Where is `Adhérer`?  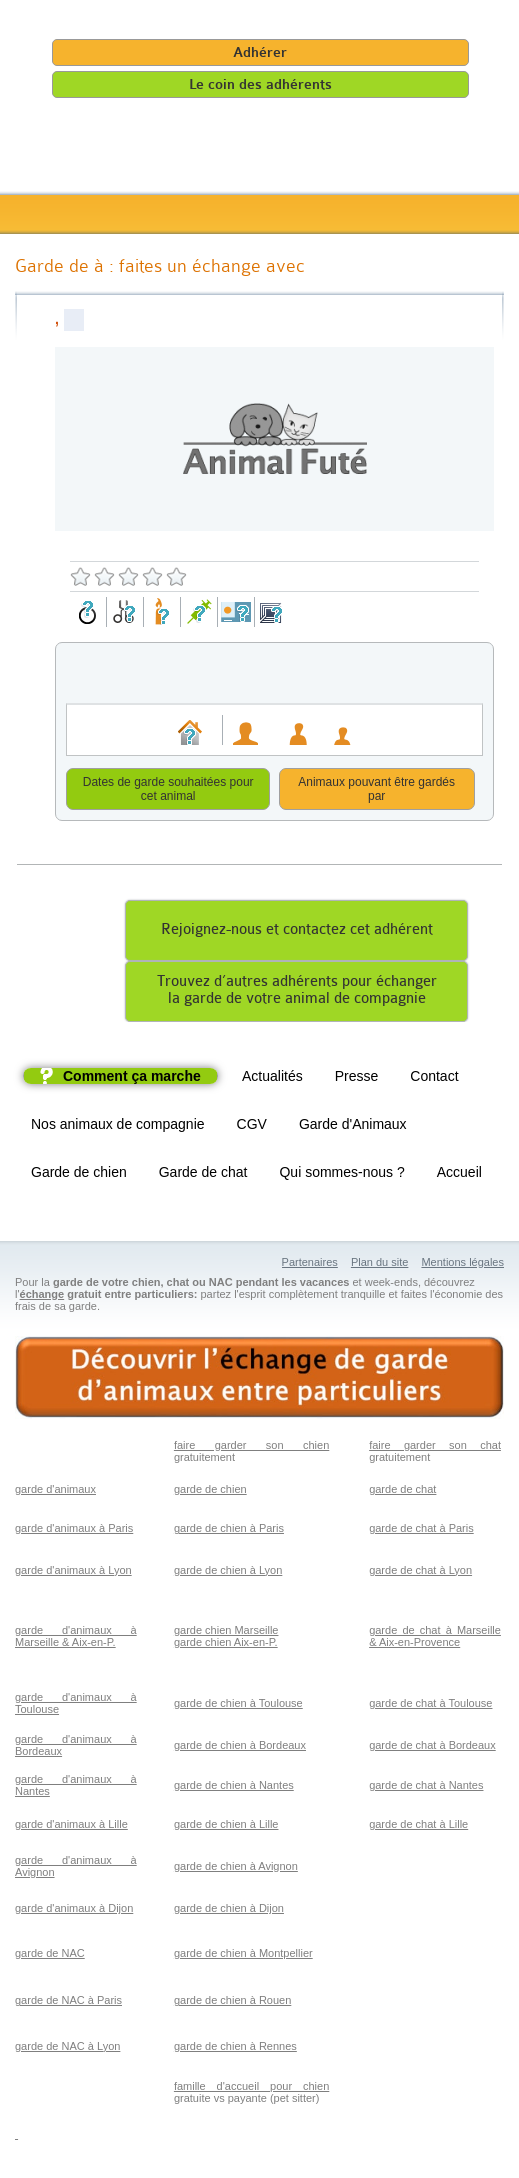
Adhérer is located at coordinates (260, 52).